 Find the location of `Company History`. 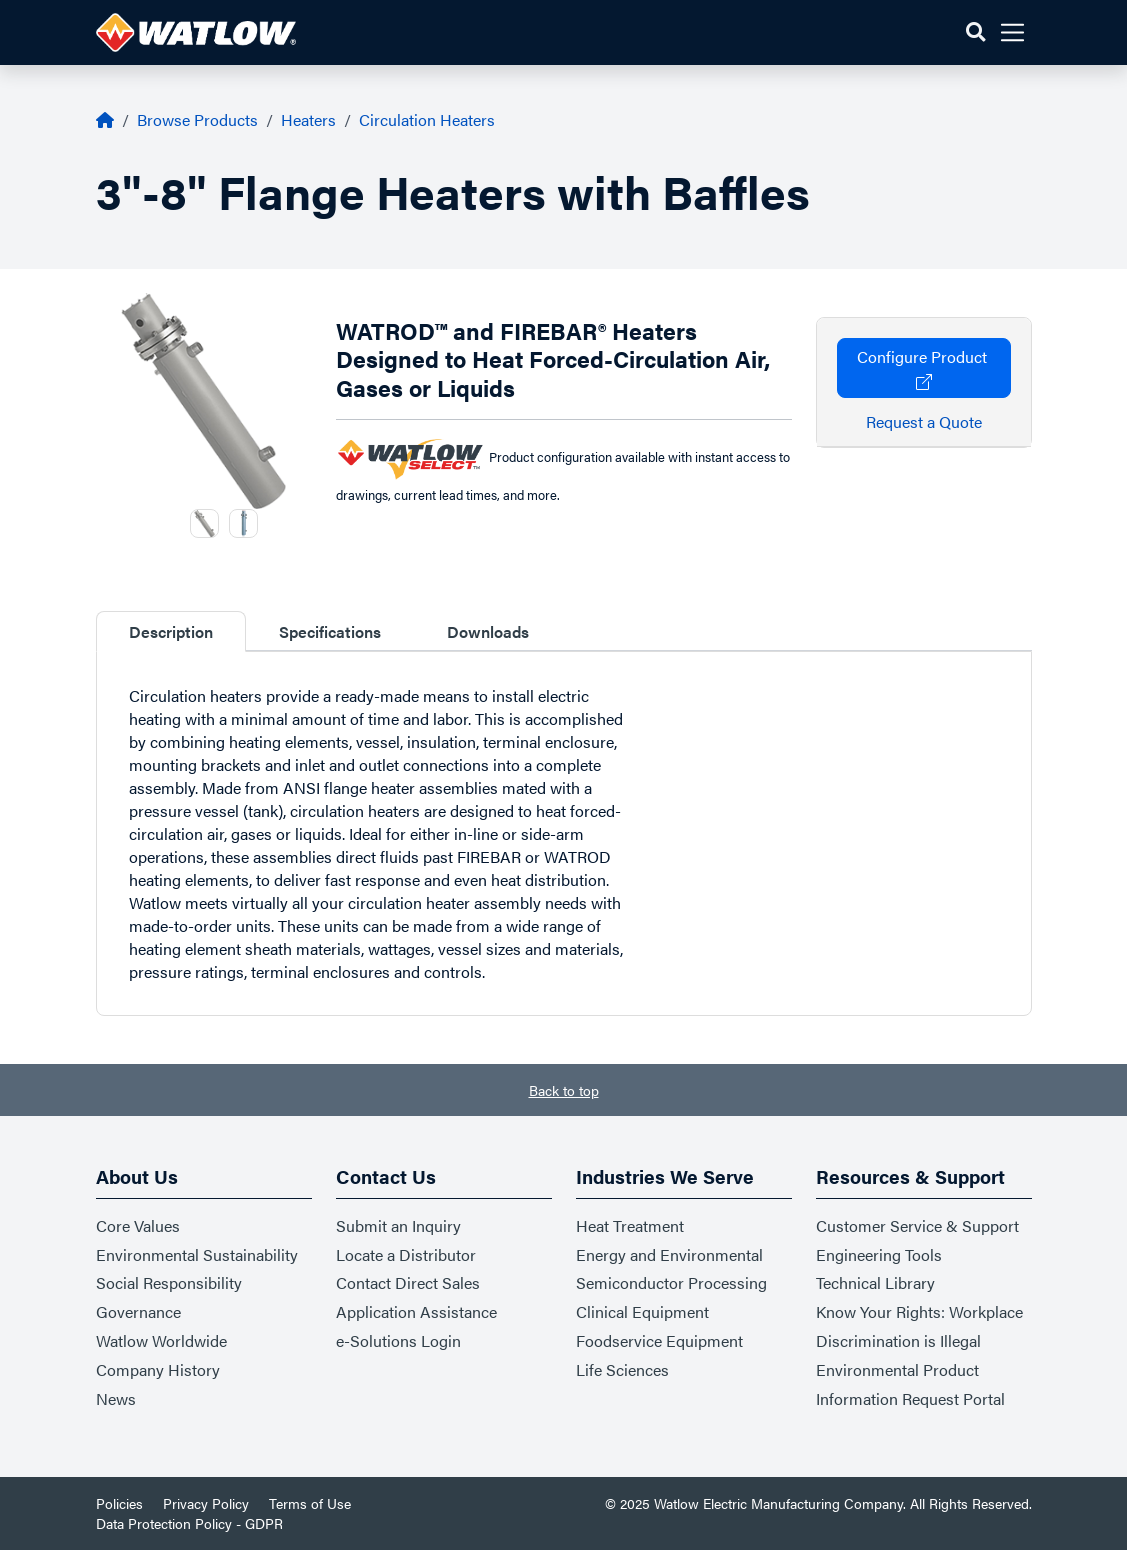

Company History is located at coordinates (158, 1369).